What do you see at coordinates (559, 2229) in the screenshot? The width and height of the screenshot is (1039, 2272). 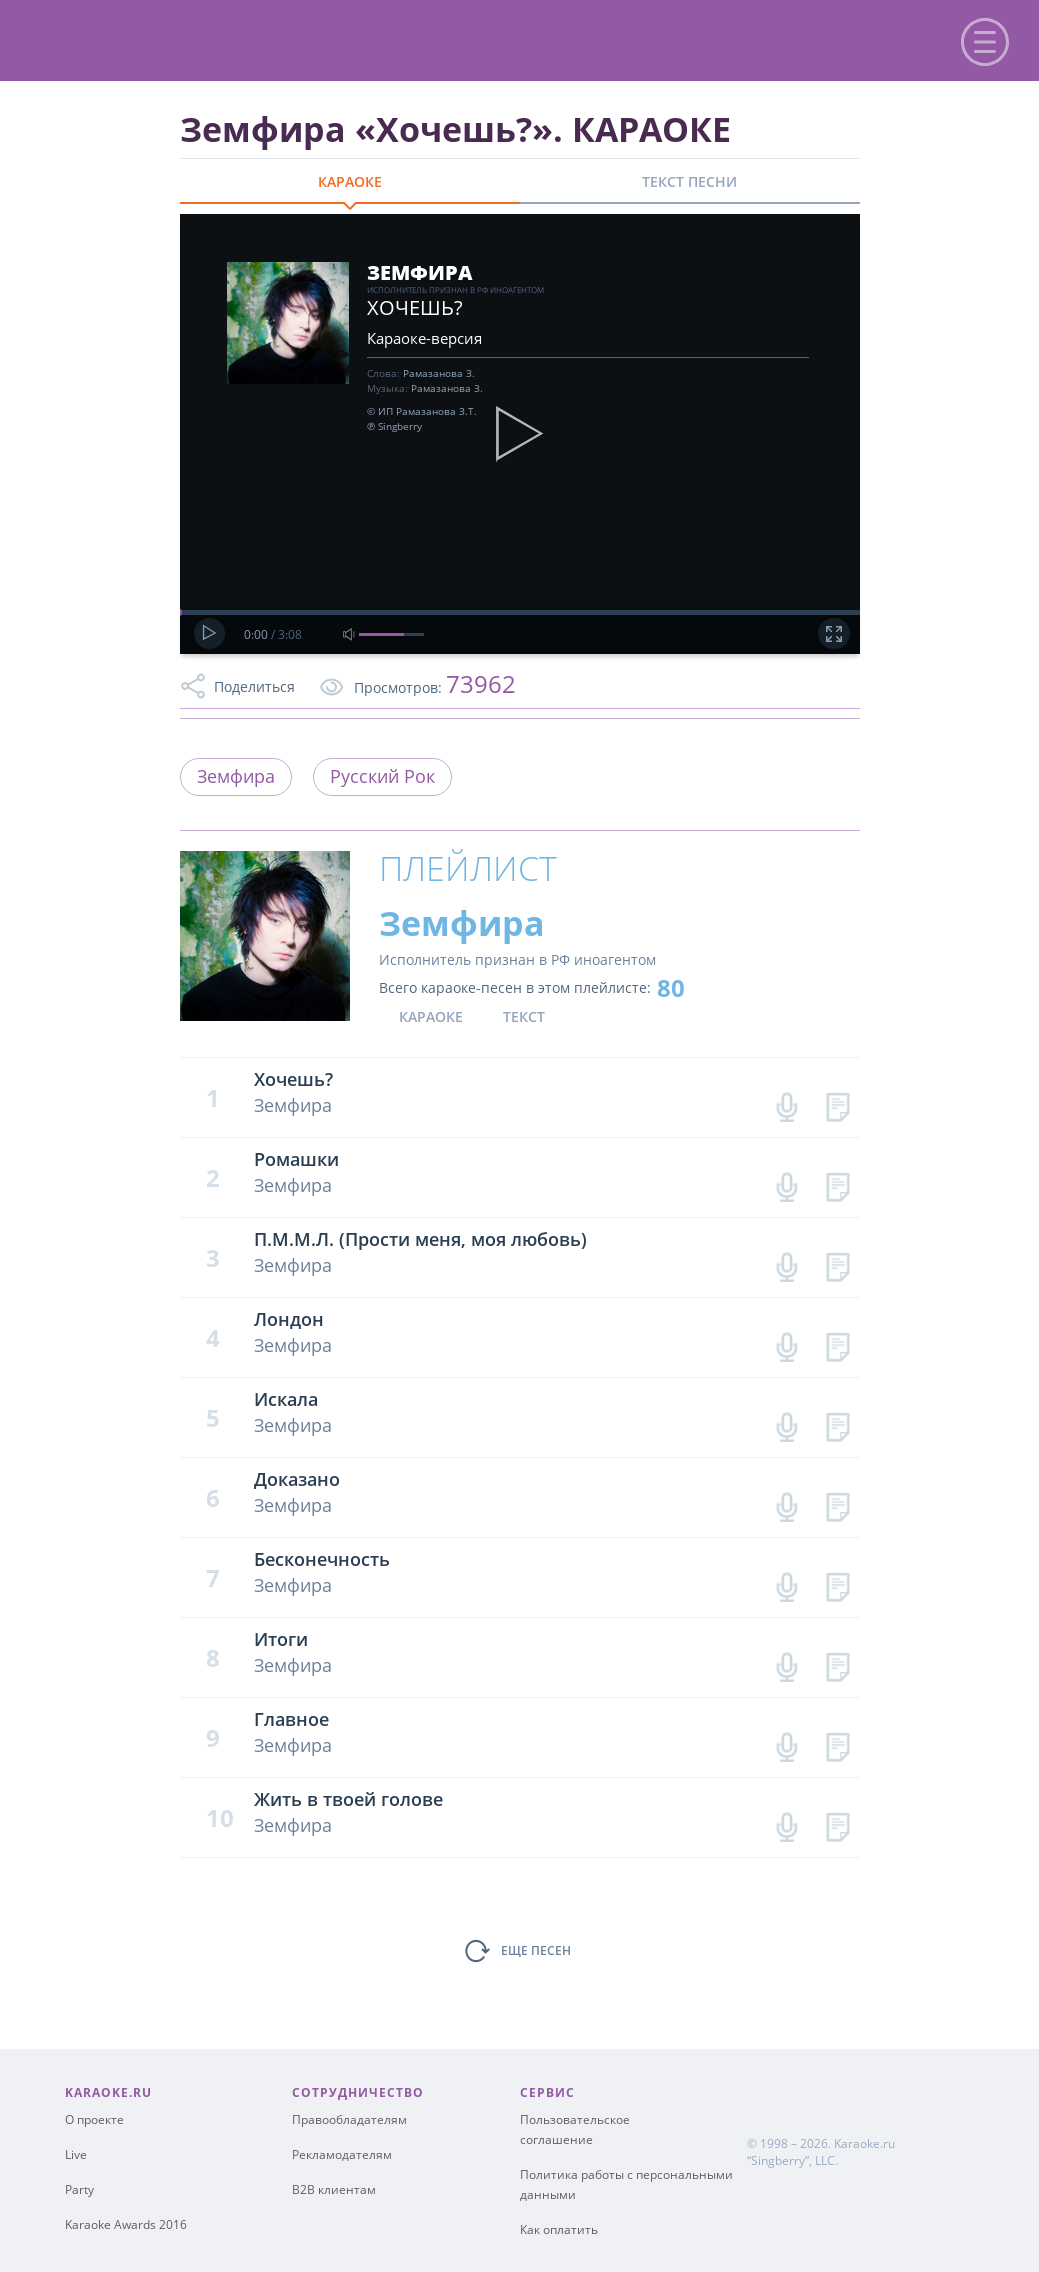 I see `Как оплатить` at bounding box center [559, 2229].